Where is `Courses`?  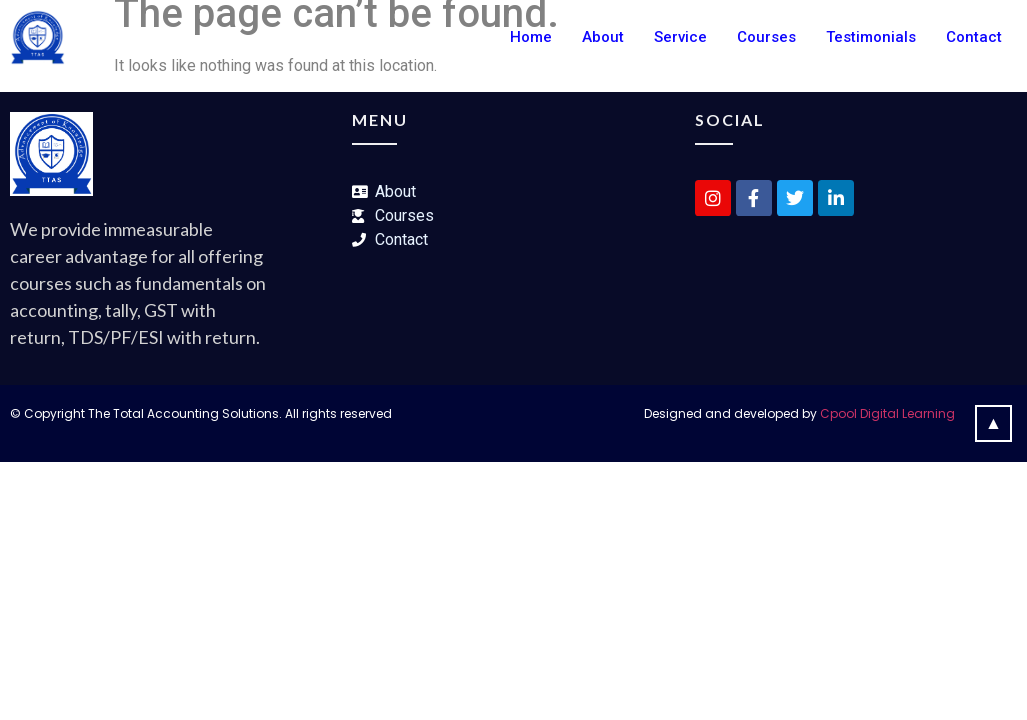
Courses is located at coordinates (766, 37).